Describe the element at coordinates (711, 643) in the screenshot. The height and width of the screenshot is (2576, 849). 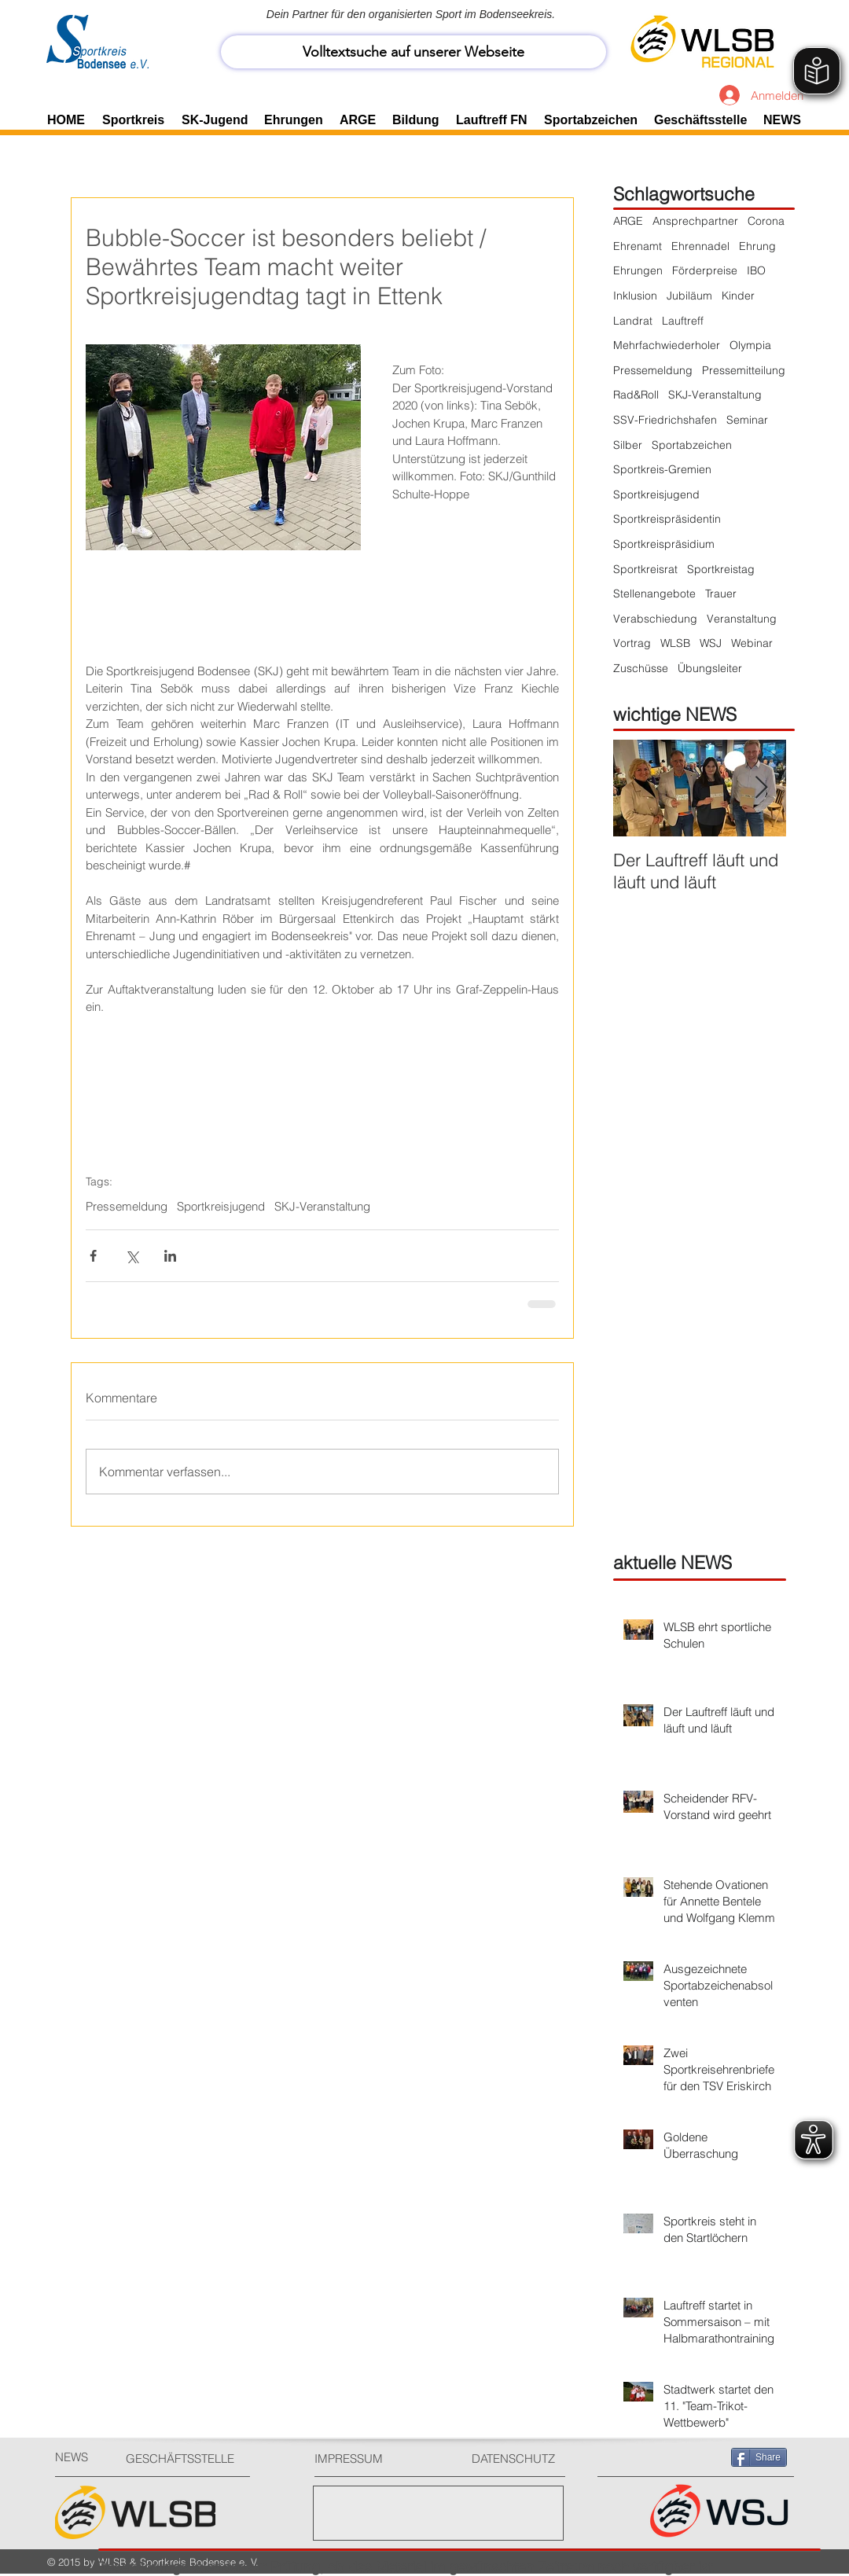
I see `WSJ` at that location.